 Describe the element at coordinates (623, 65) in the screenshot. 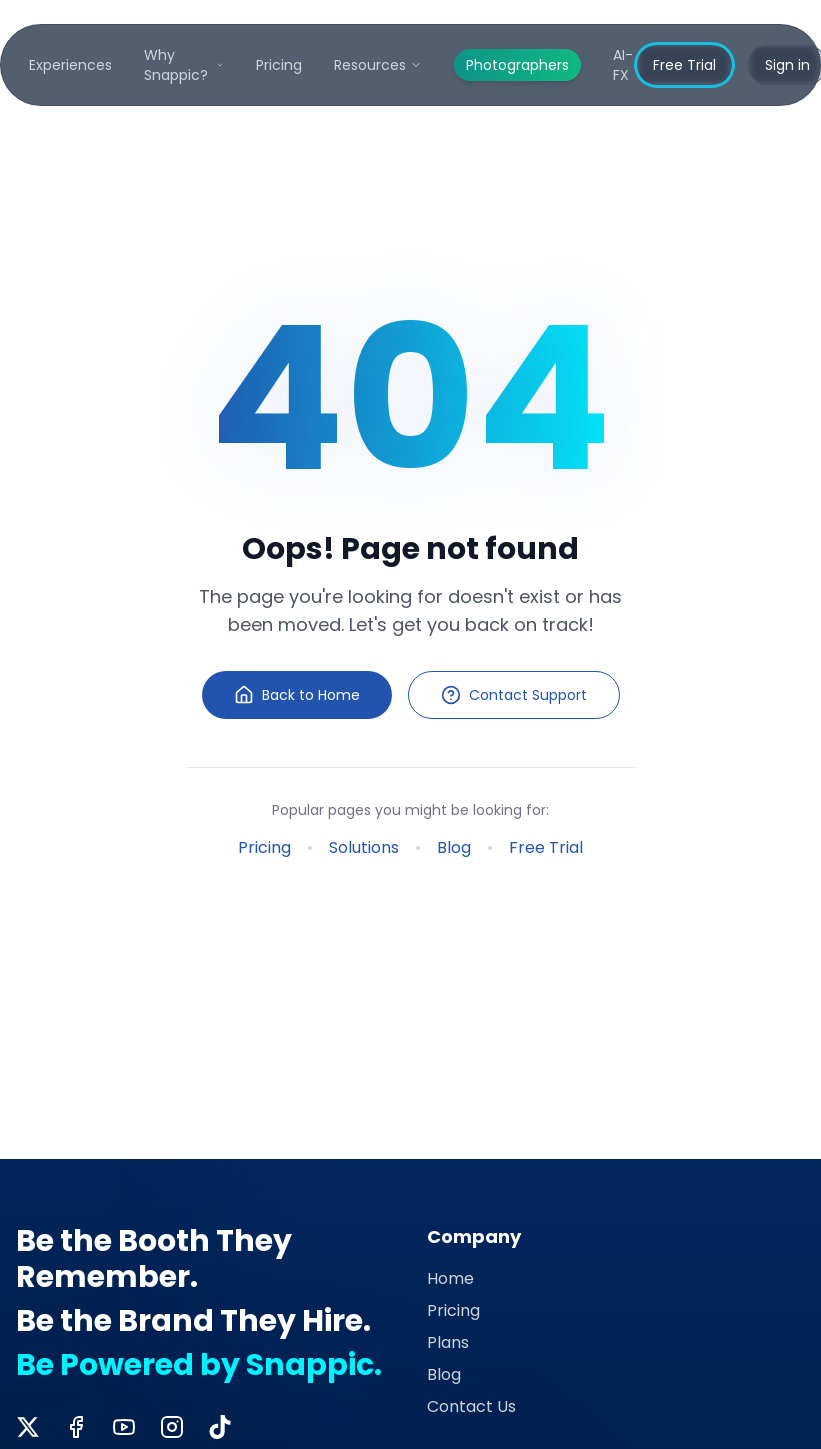

I see `AI-FX` at that location.